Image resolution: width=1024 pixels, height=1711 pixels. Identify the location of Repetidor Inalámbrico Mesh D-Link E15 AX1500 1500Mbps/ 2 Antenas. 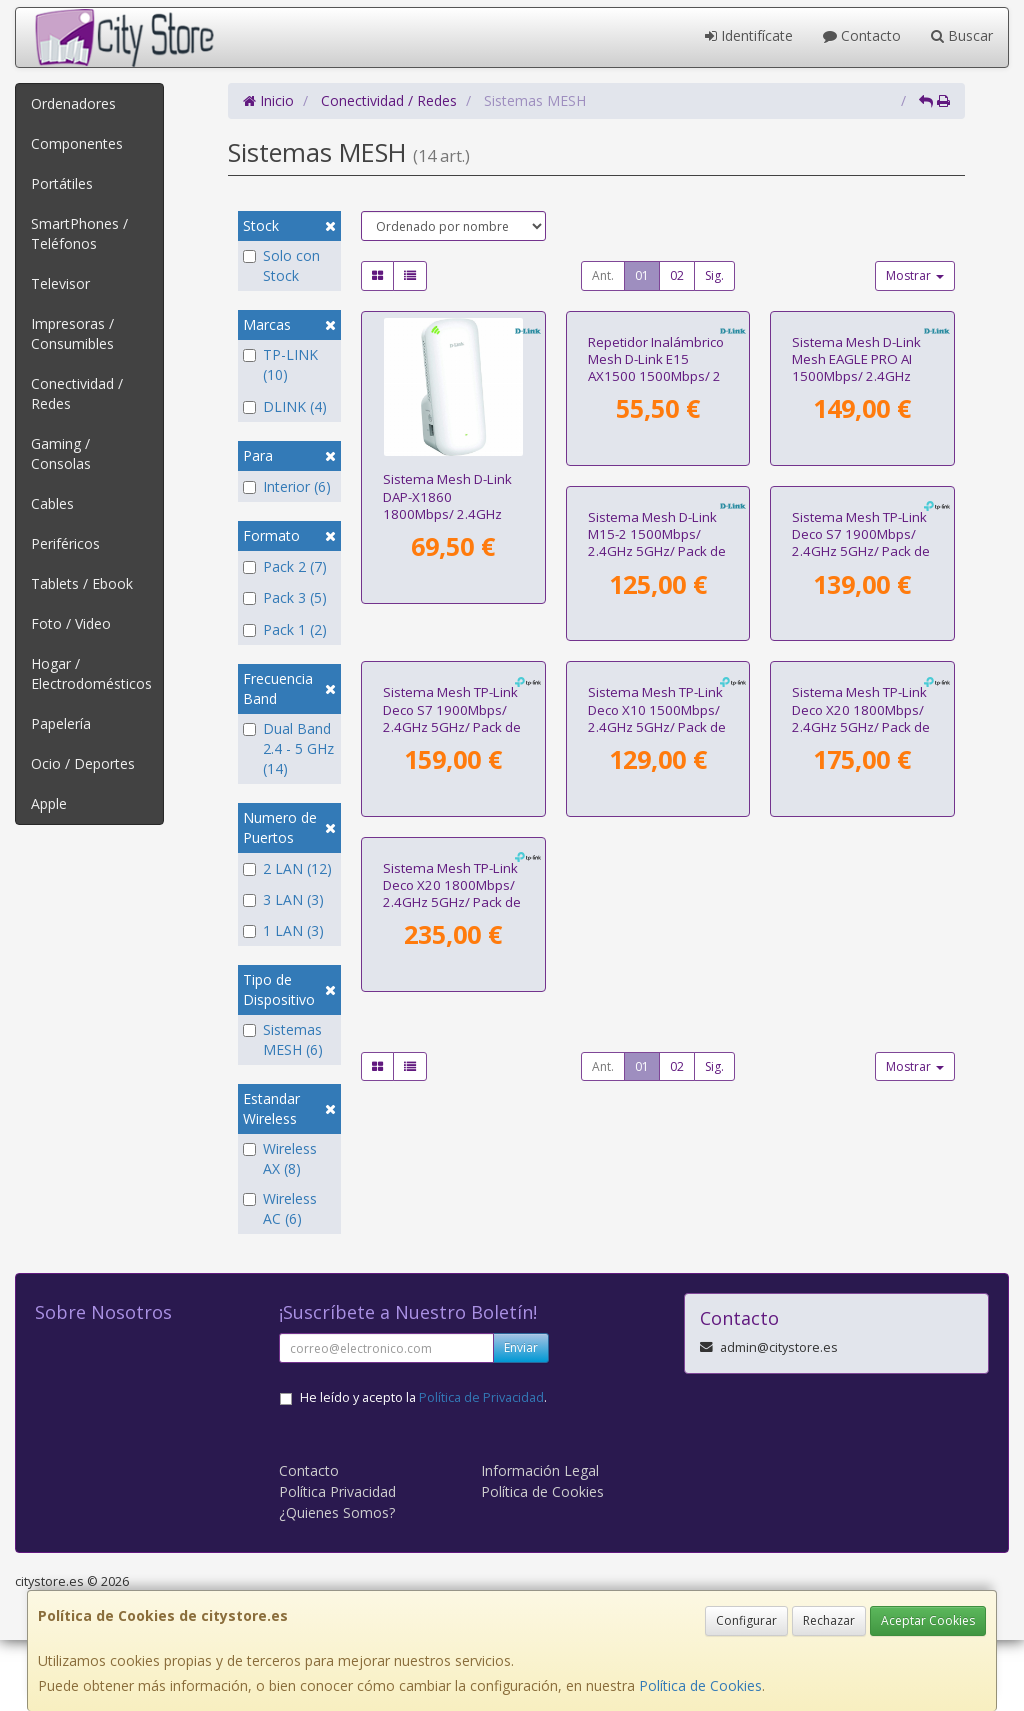
(656, 505).